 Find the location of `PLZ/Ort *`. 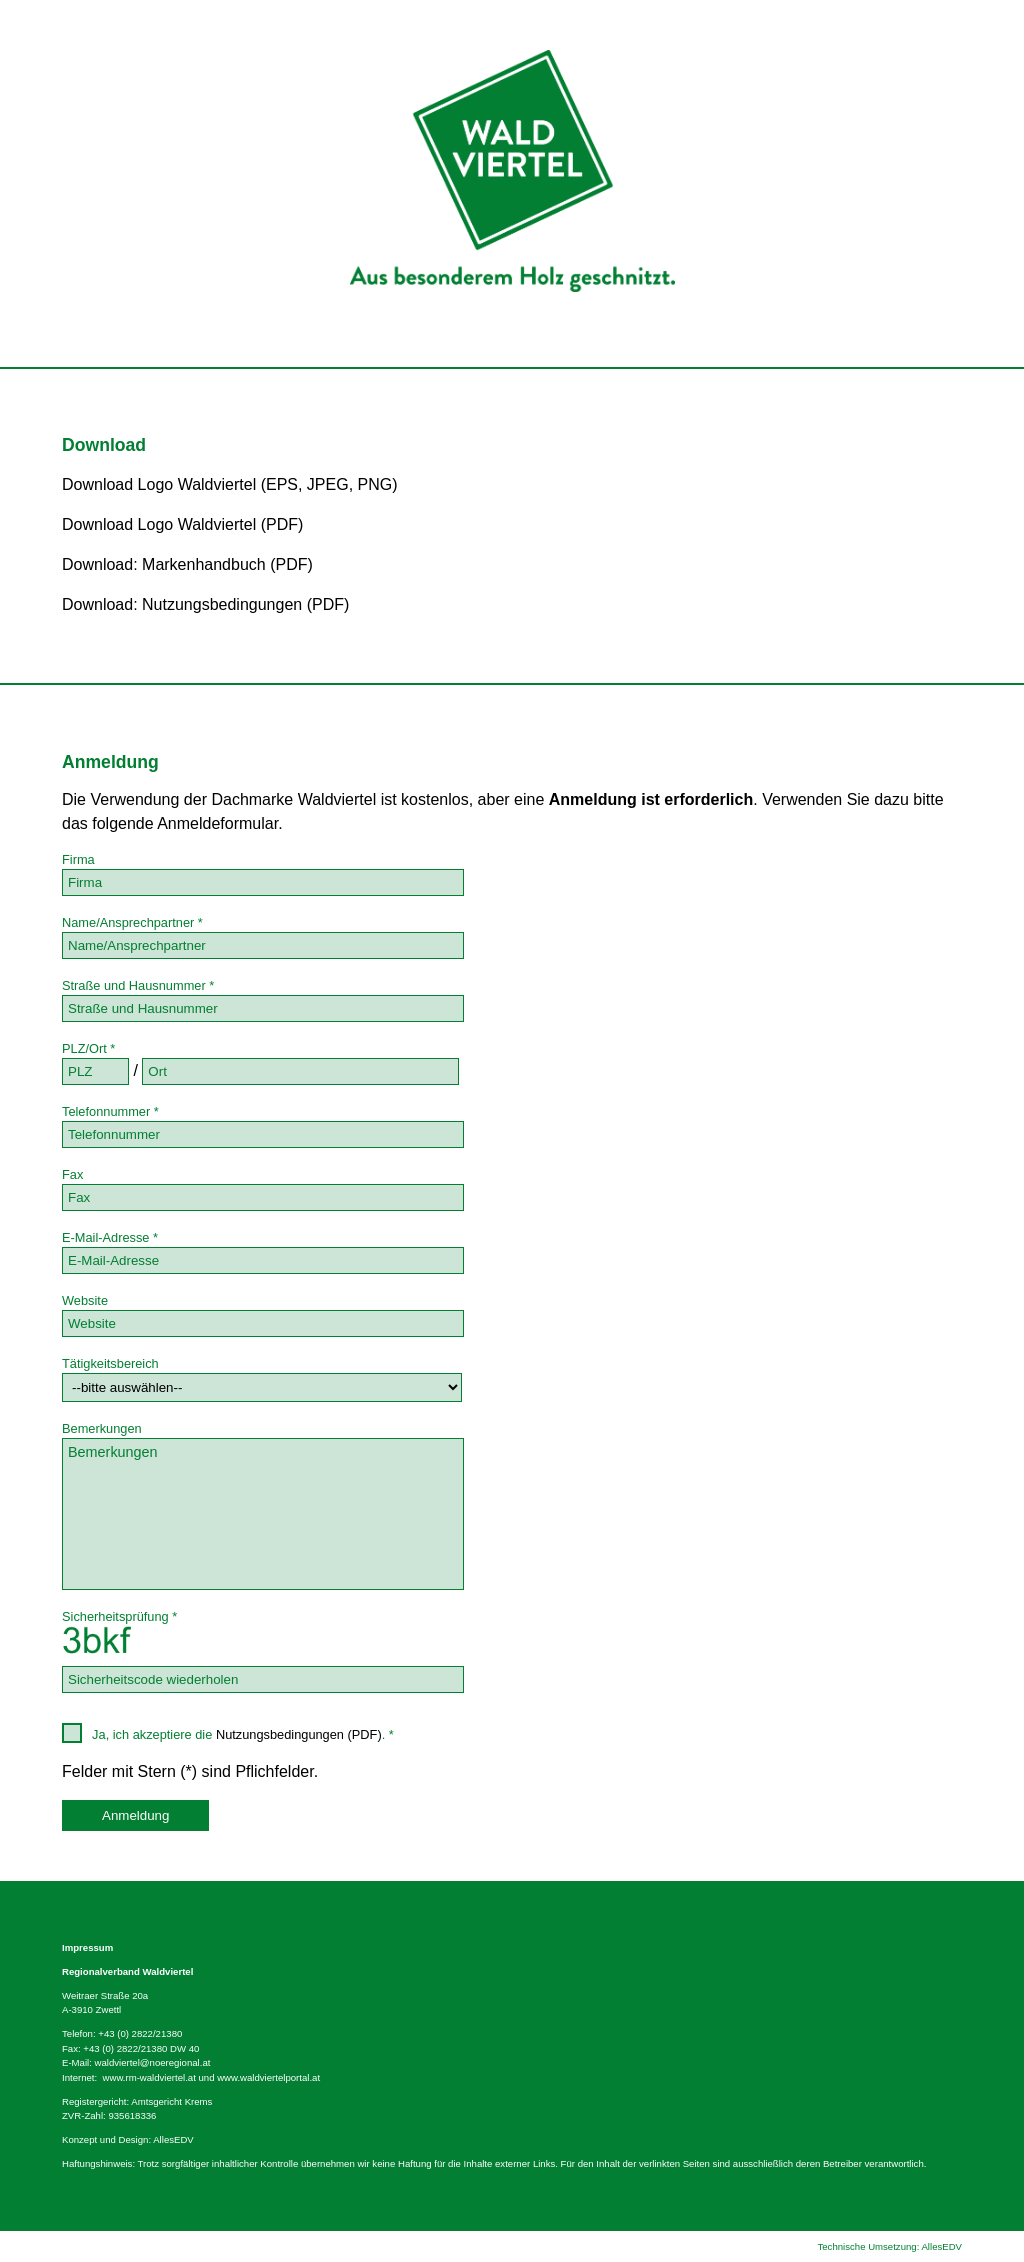

PLZ/Ort * is located at coordinates (88, 1048).